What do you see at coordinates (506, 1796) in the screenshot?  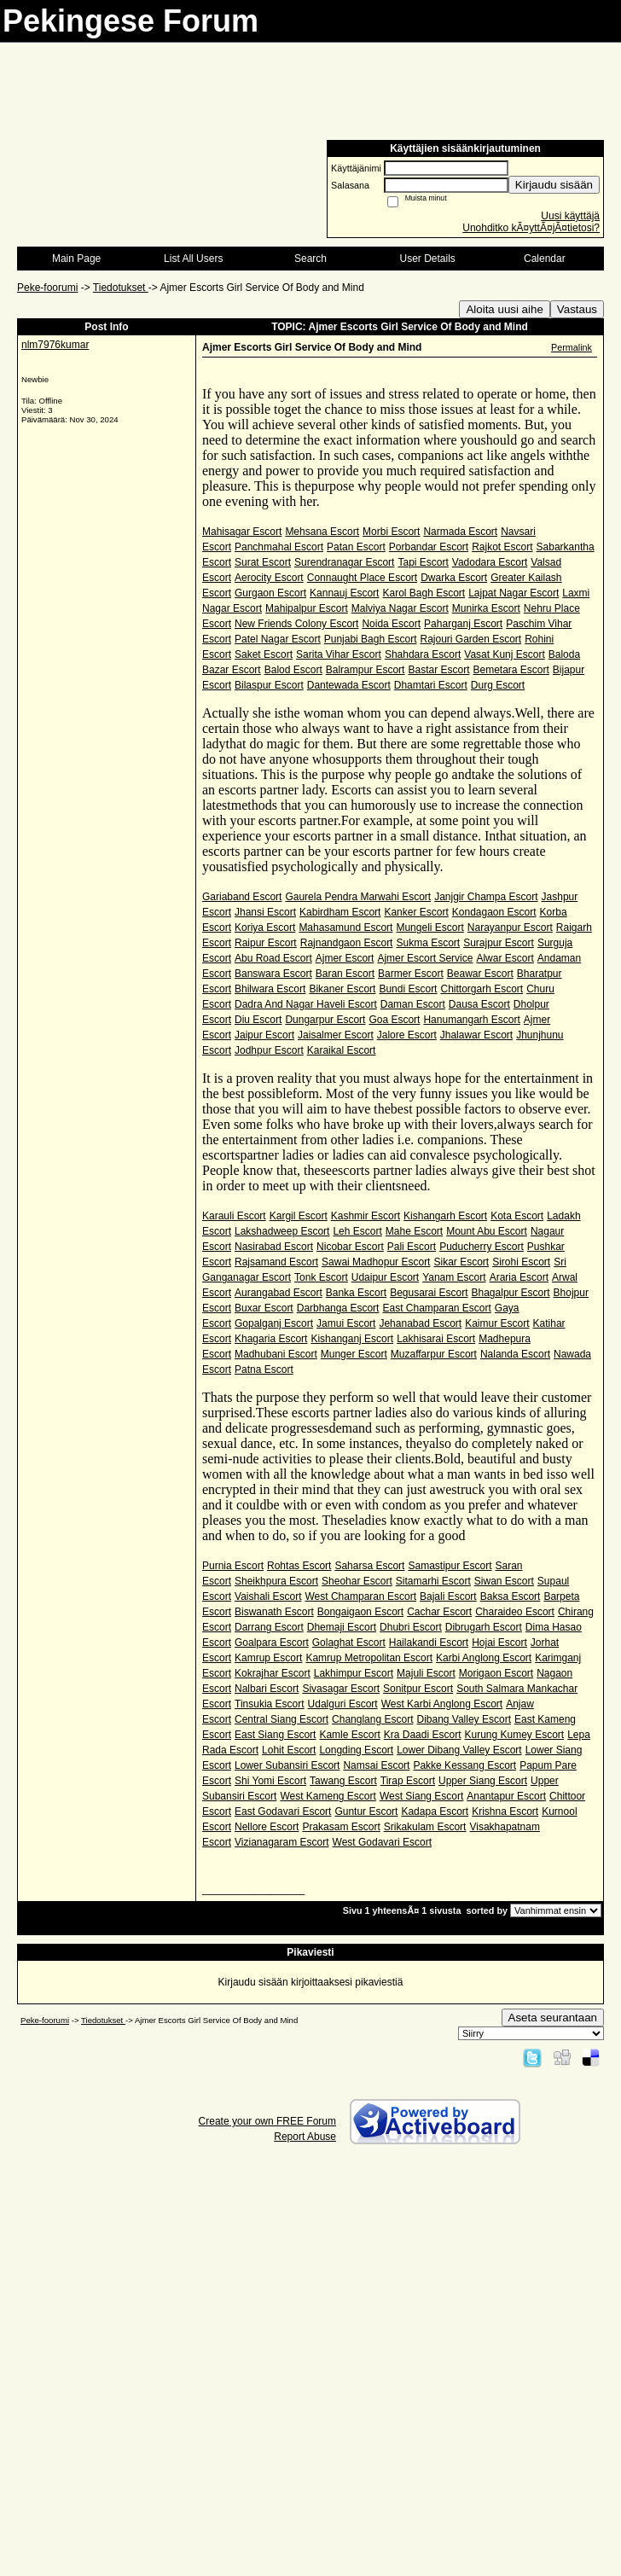 I see `Anantapur Escort` at bounding box center [506, 1796].